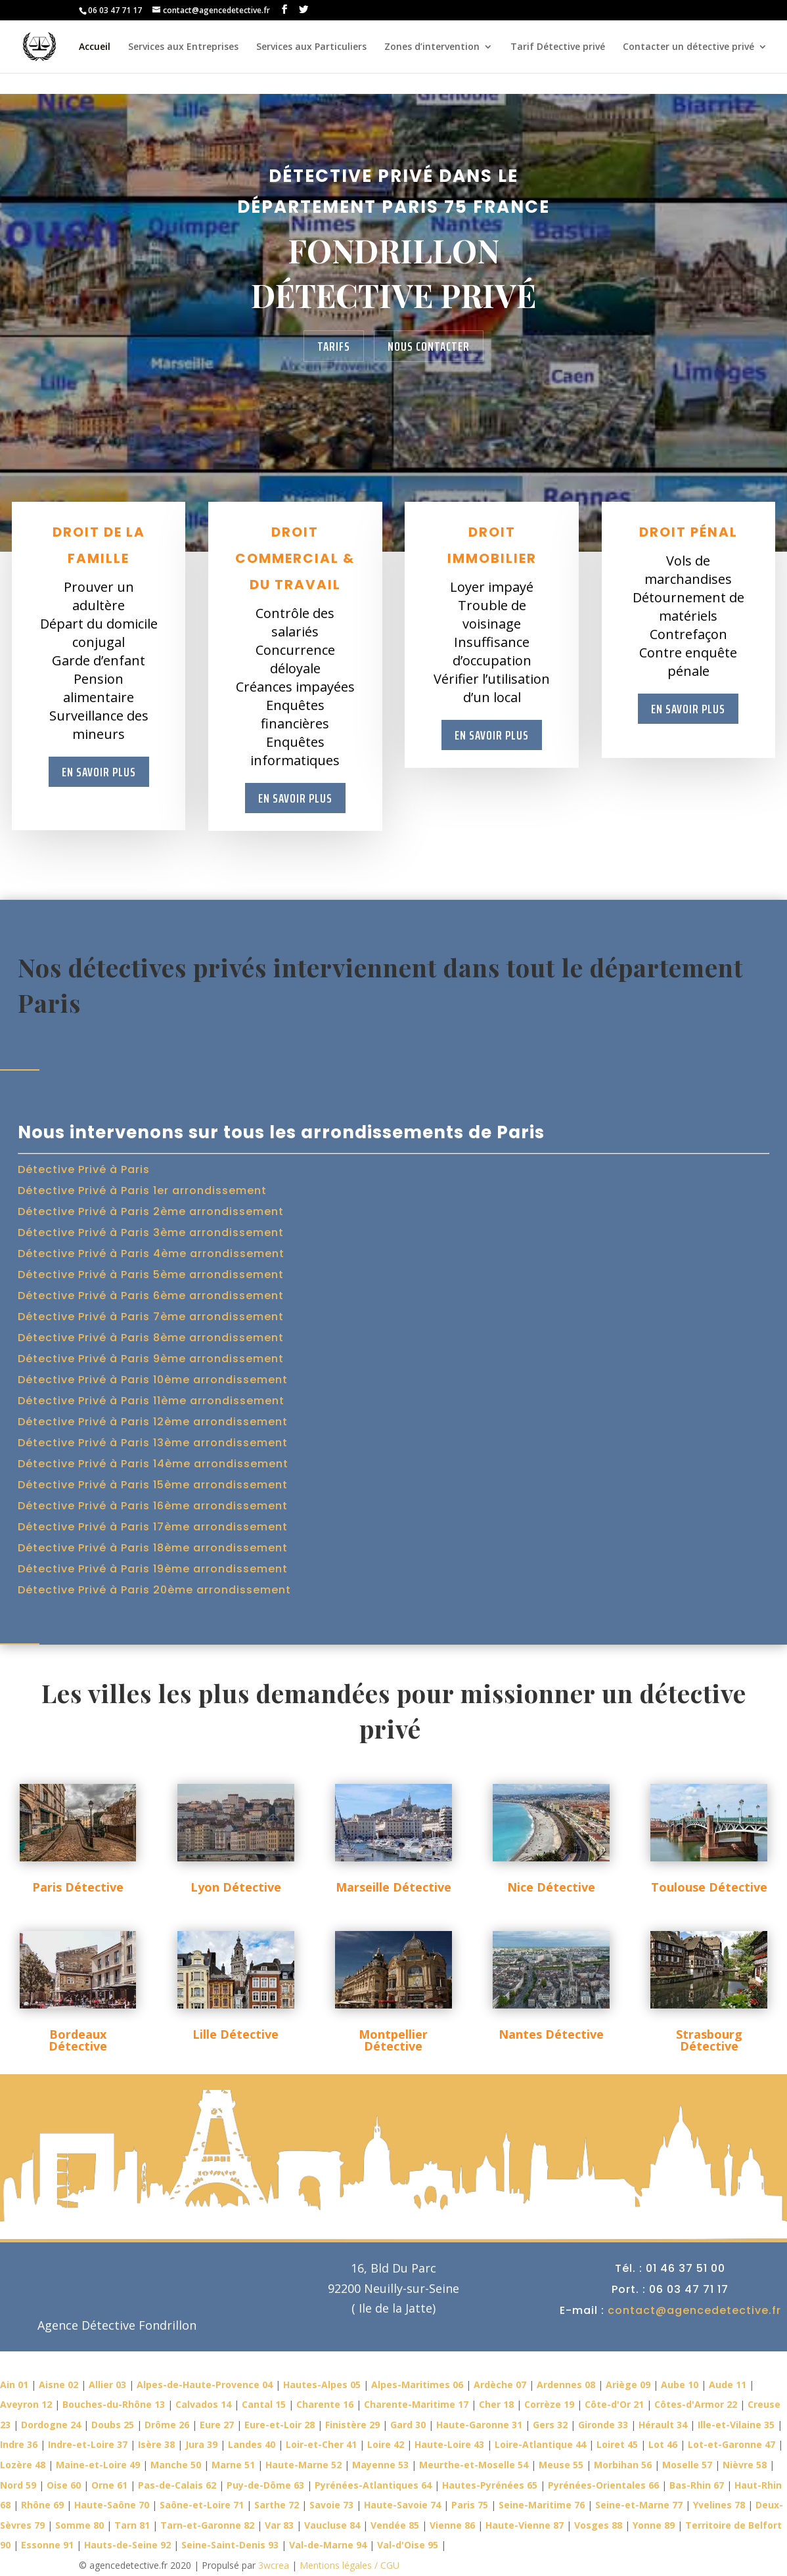  What do you see at coordinates (151, 1211) in the screenshot?
I see `Détective Privé à Paris 2ème arrondissement` at bounding box center [151, 1211].